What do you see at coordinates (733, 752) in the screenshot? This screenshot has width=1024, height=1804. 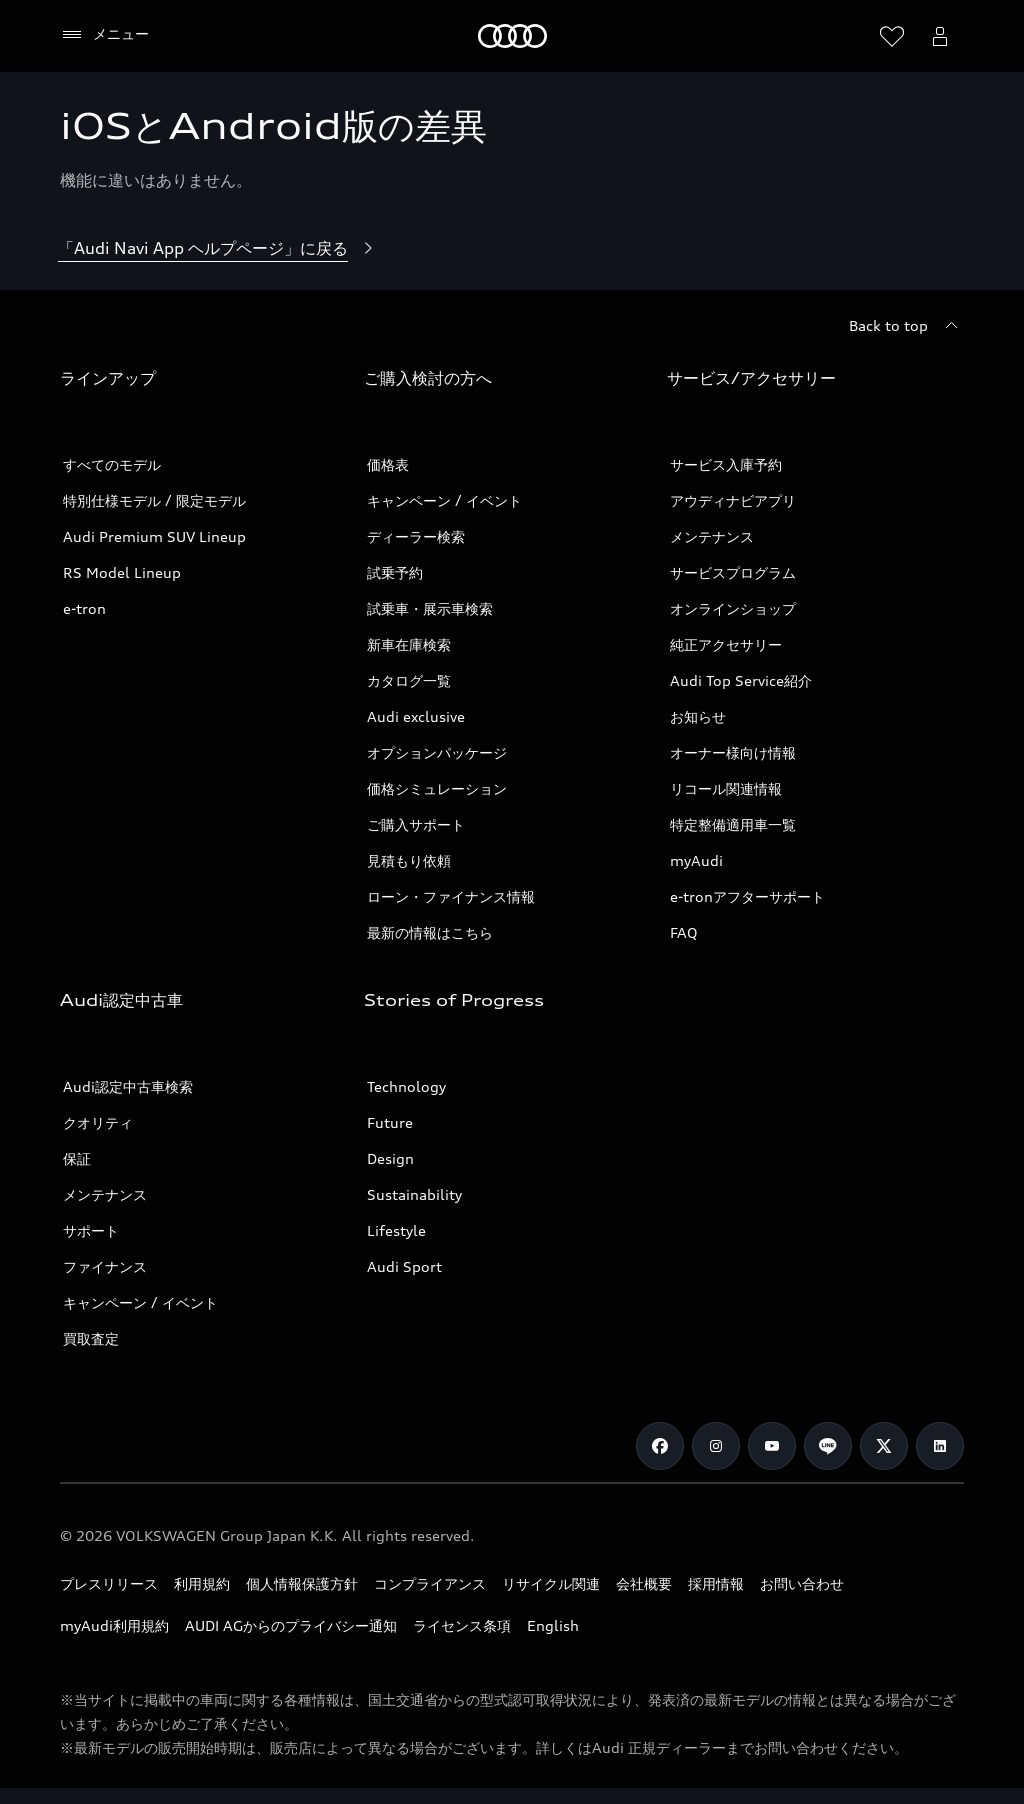 I see `オーナー様向け情報` at bounding box center [733, 752].